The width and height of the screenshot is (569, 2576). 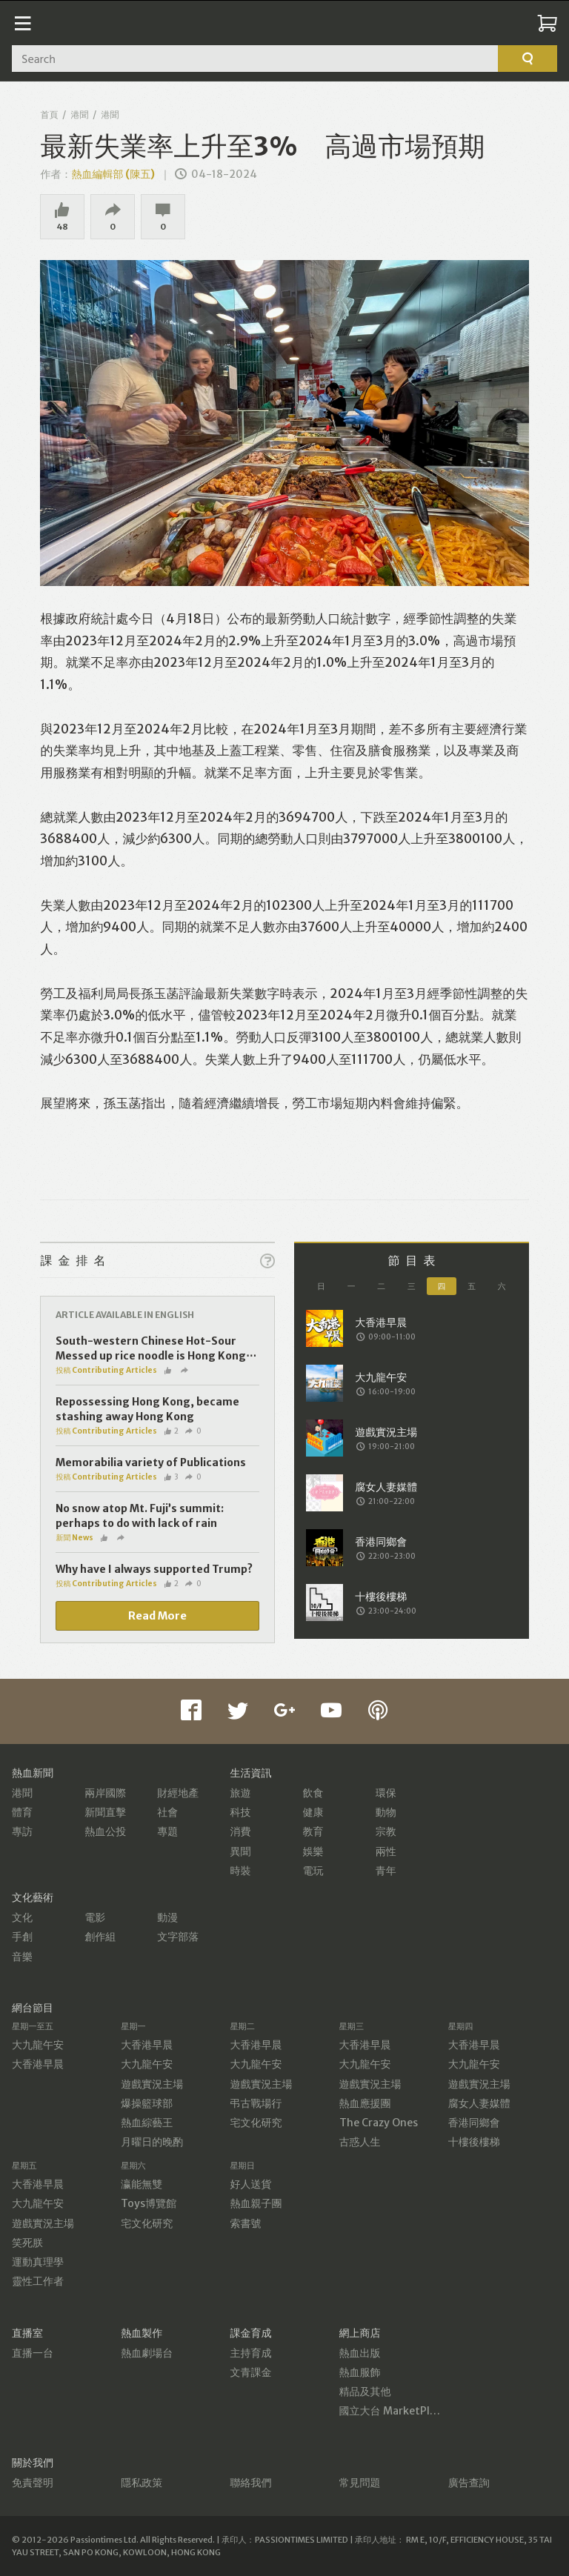 I want to click on 月曜日的晚酌, so click(x=152, y=2142).